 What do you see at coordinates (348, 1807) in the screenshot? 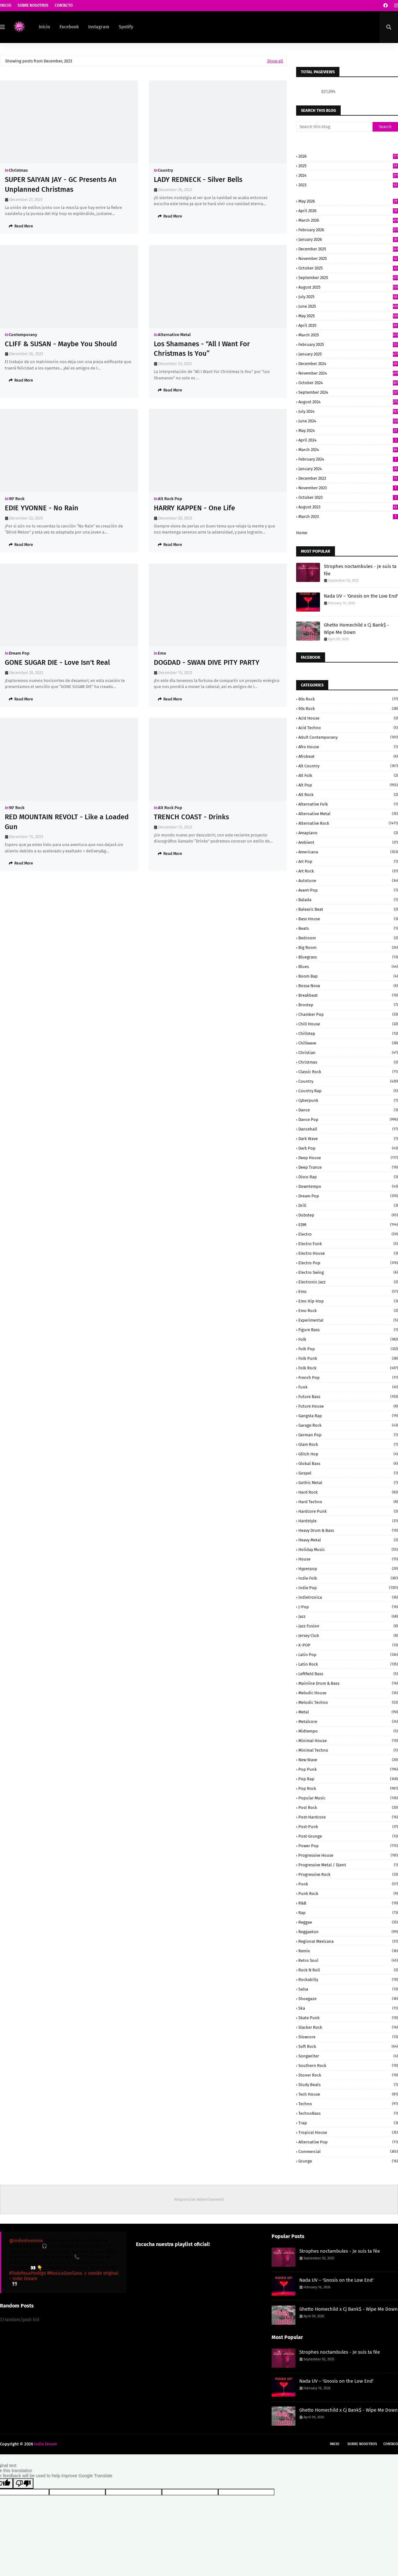
I see `Post Rock` at bounding box center [348, 1807].